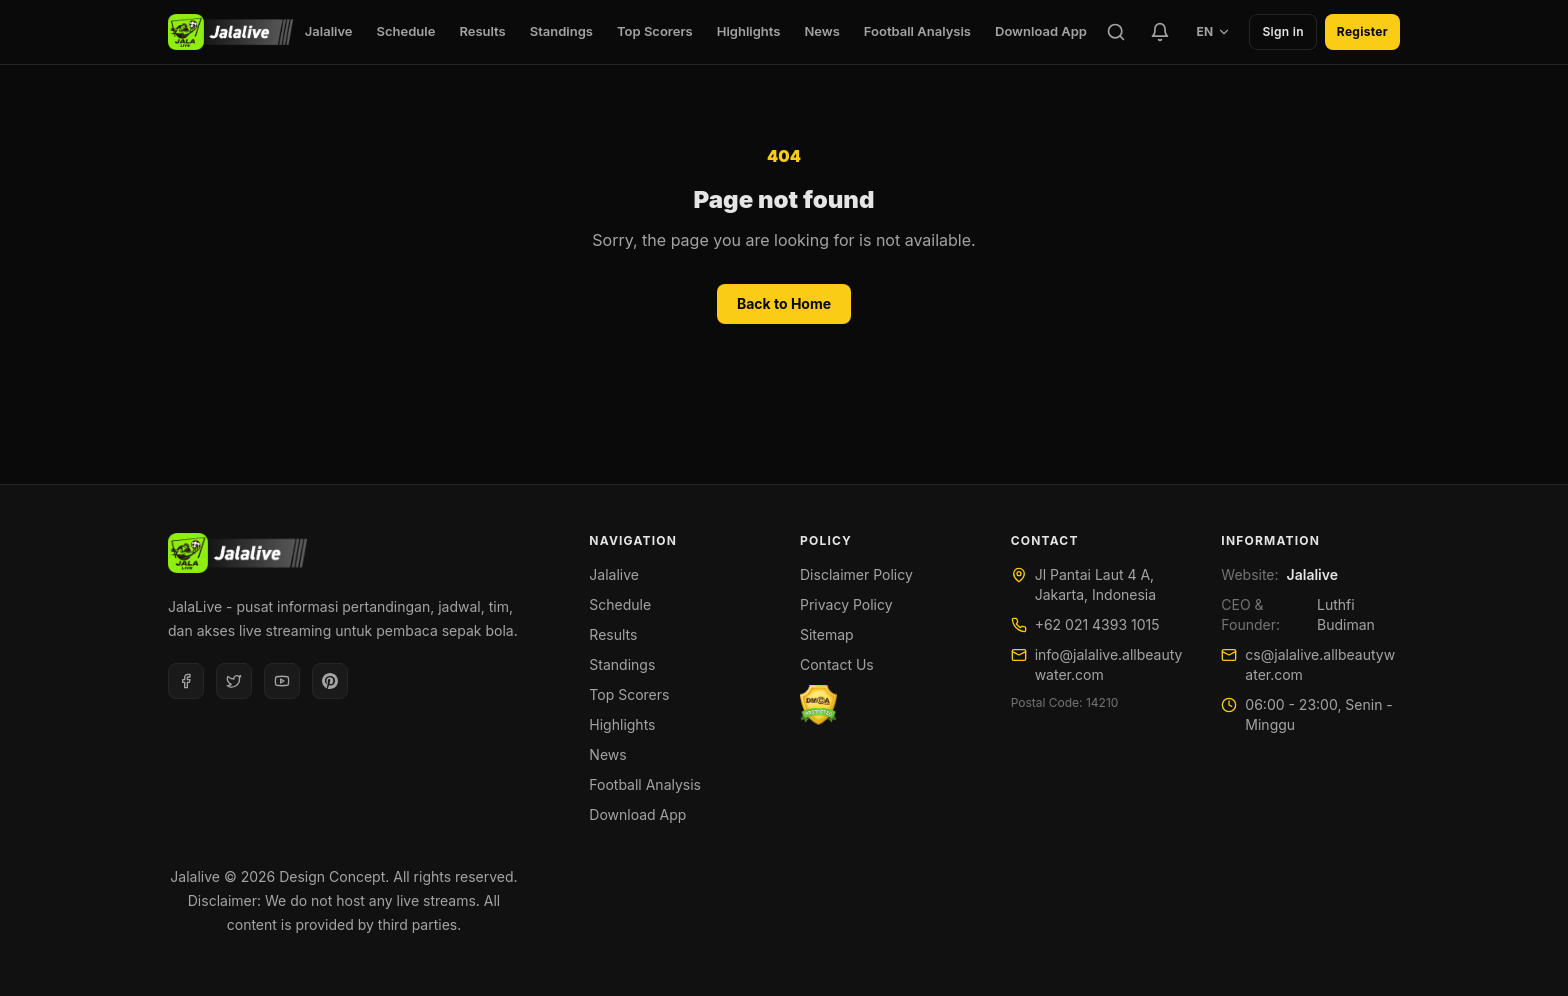 The width and height of the screenshot is (1568, 996). I want to click on Top Scorers, so click(655, 31).